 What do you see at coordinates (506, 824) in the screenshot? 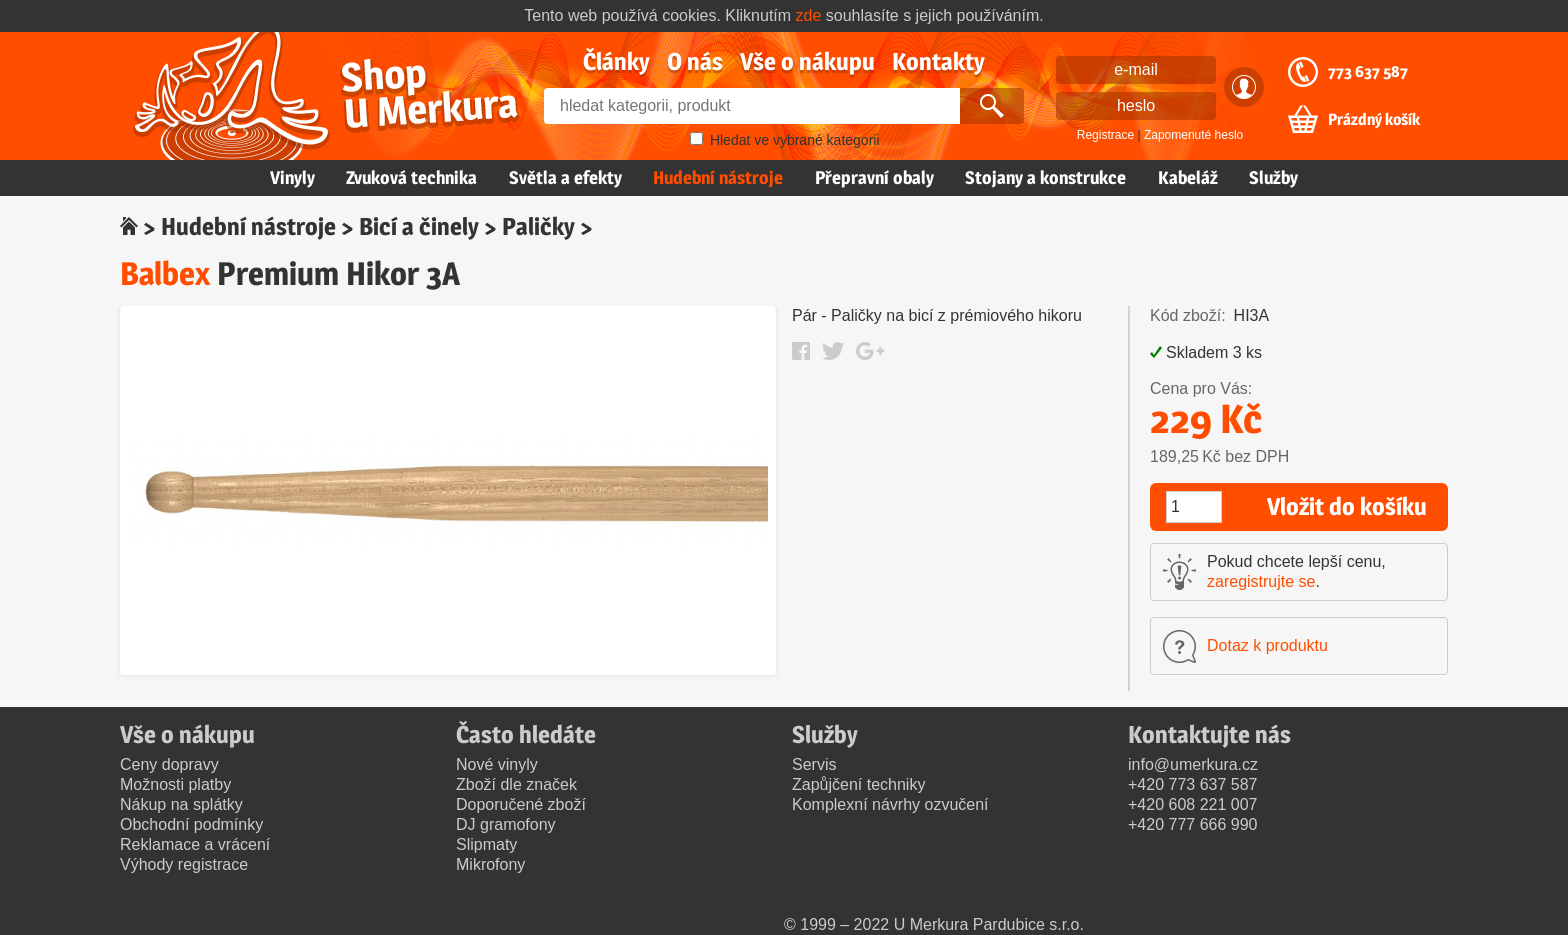
I see `DJ gramofony` at bounding box center [506, 824].